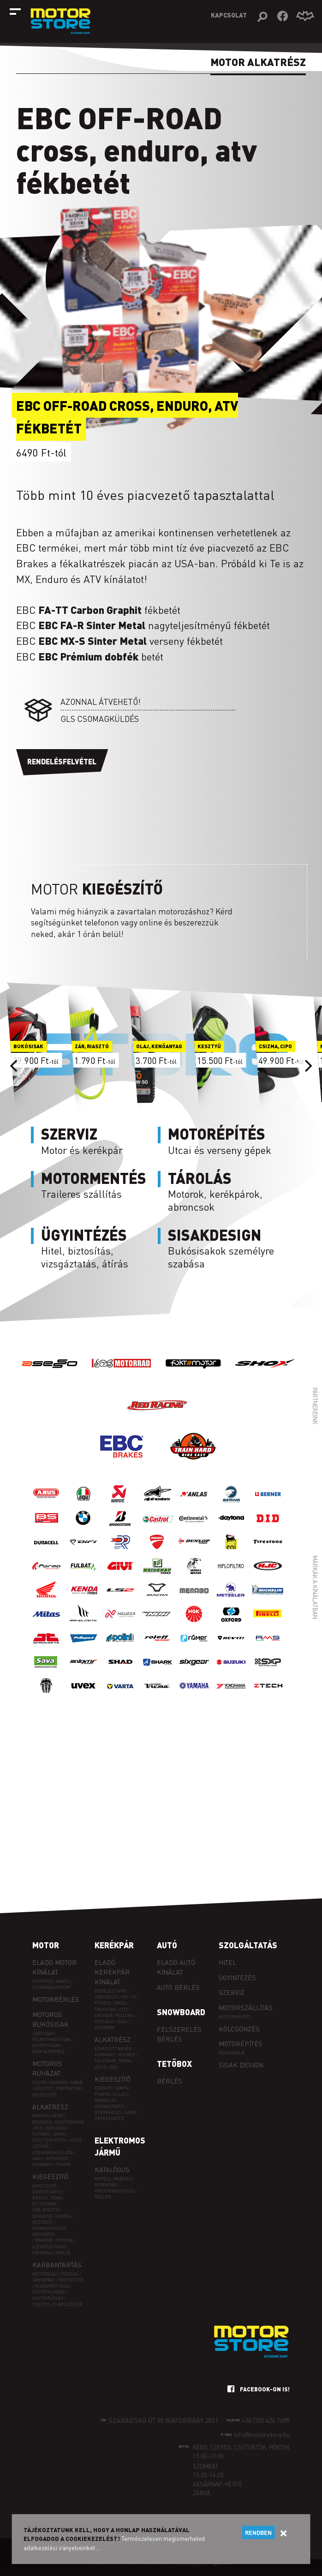  I want to click on Kerékpár, so click(114, 1945).